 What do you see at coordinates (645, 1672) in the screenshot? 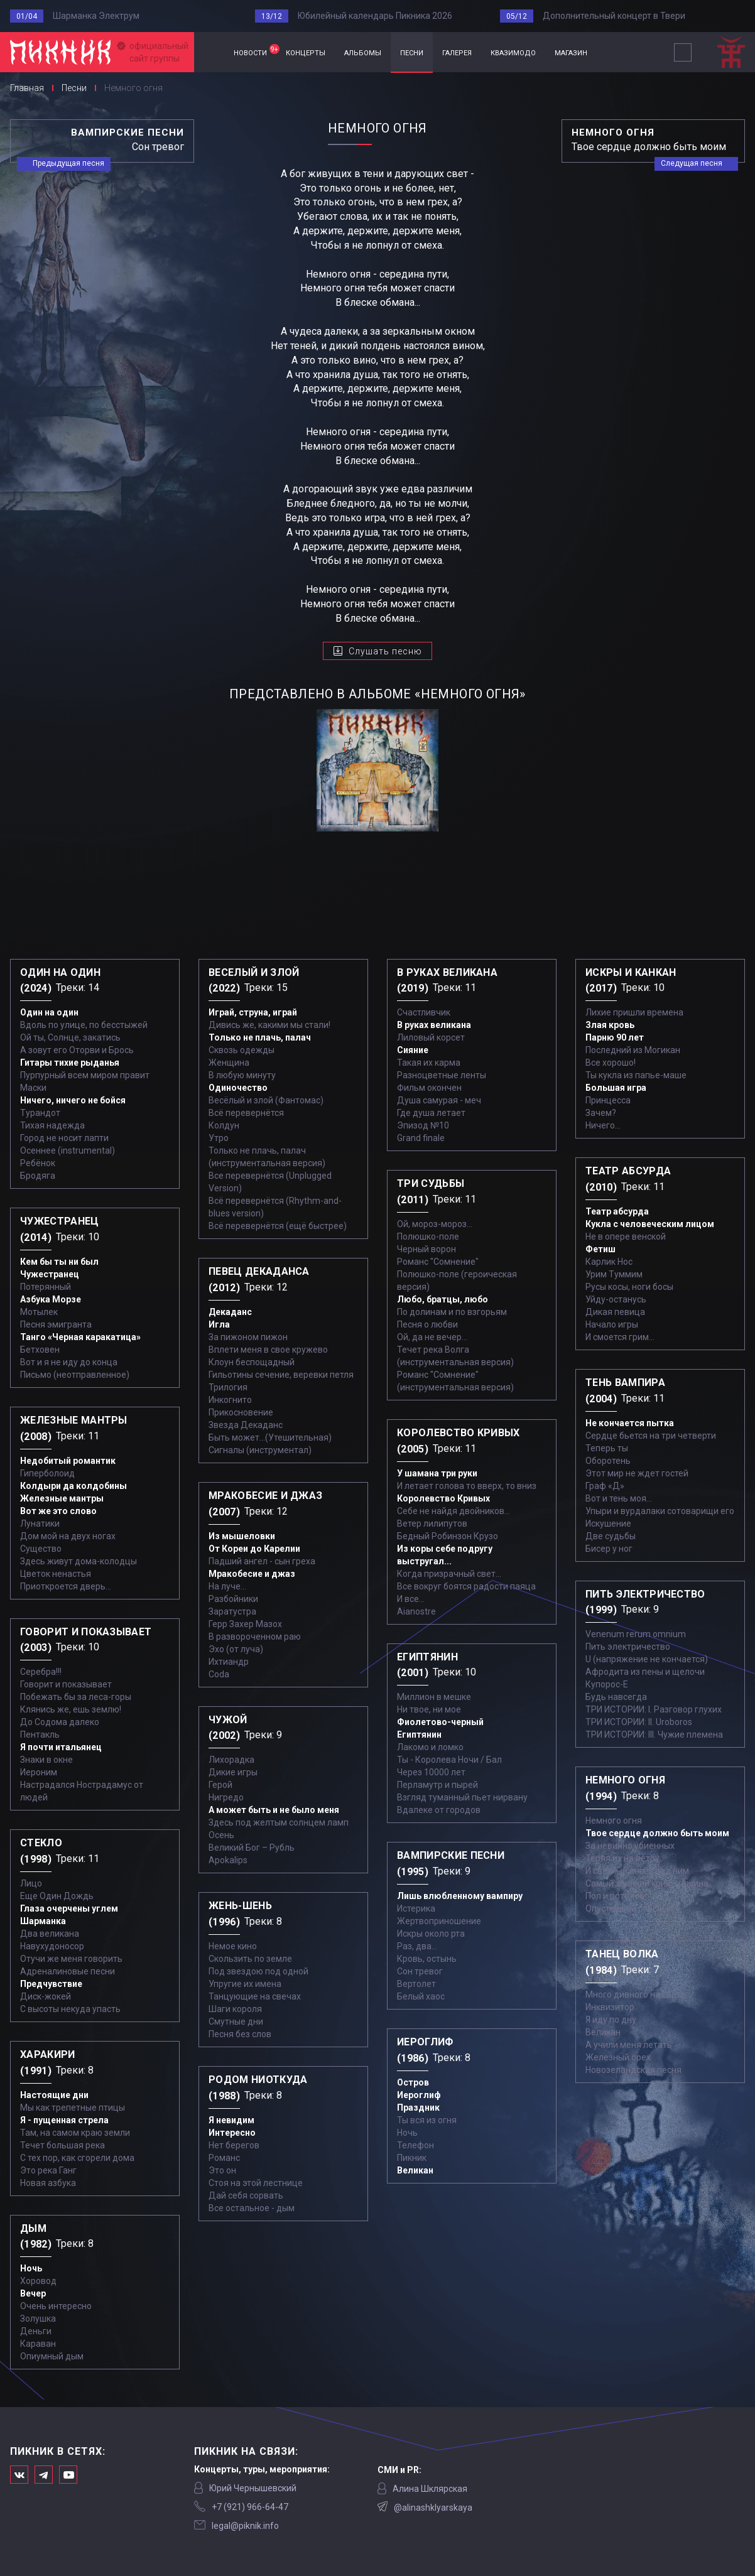
I see `Афродита из пены и щелочи` at bounding box center [645, 1672].